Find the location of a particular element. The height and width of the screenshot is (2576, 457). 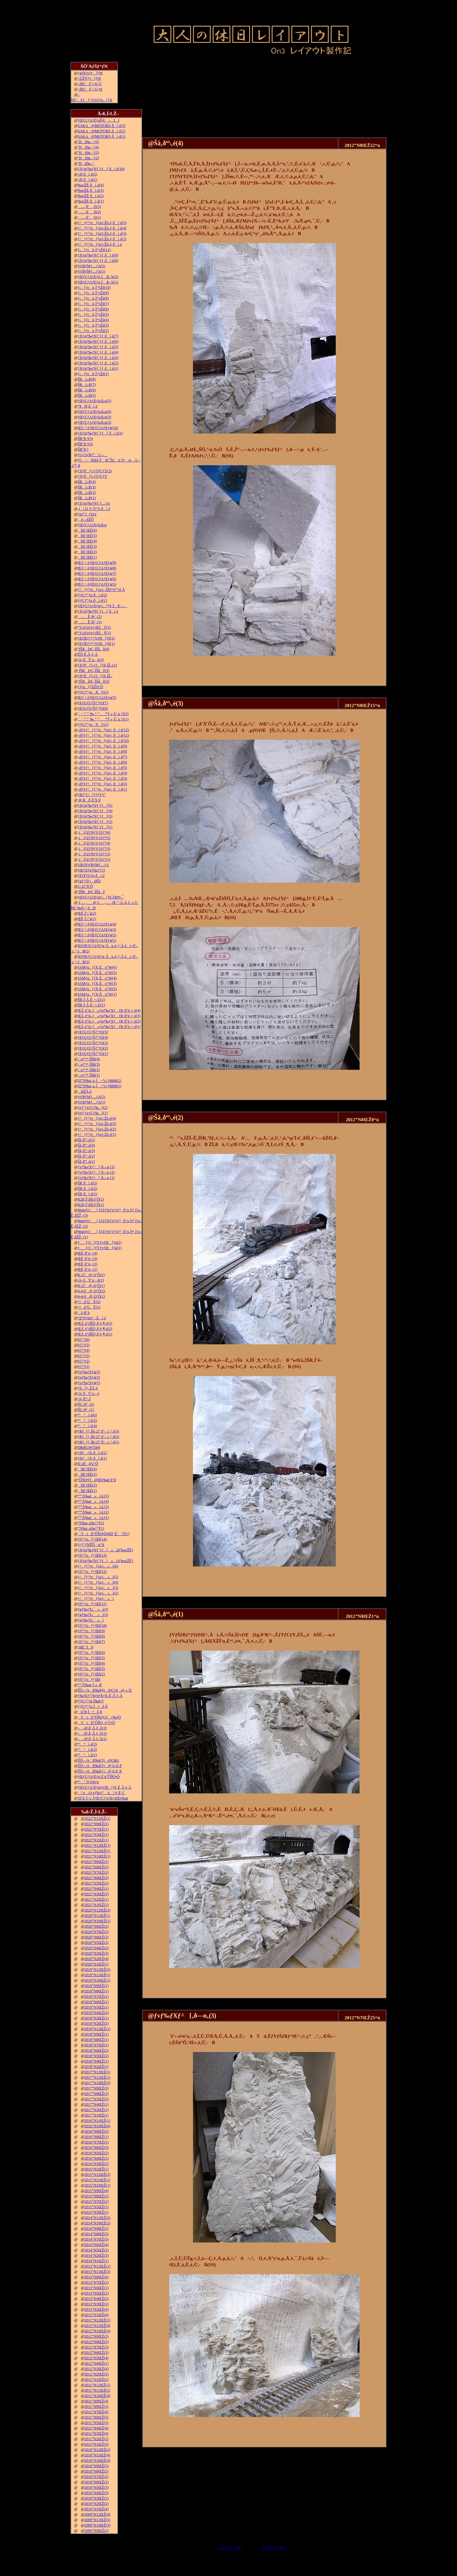

ŠR‚Ì‚Â‚È‚¬–Ú(2) is located at coordinates (91, 999).